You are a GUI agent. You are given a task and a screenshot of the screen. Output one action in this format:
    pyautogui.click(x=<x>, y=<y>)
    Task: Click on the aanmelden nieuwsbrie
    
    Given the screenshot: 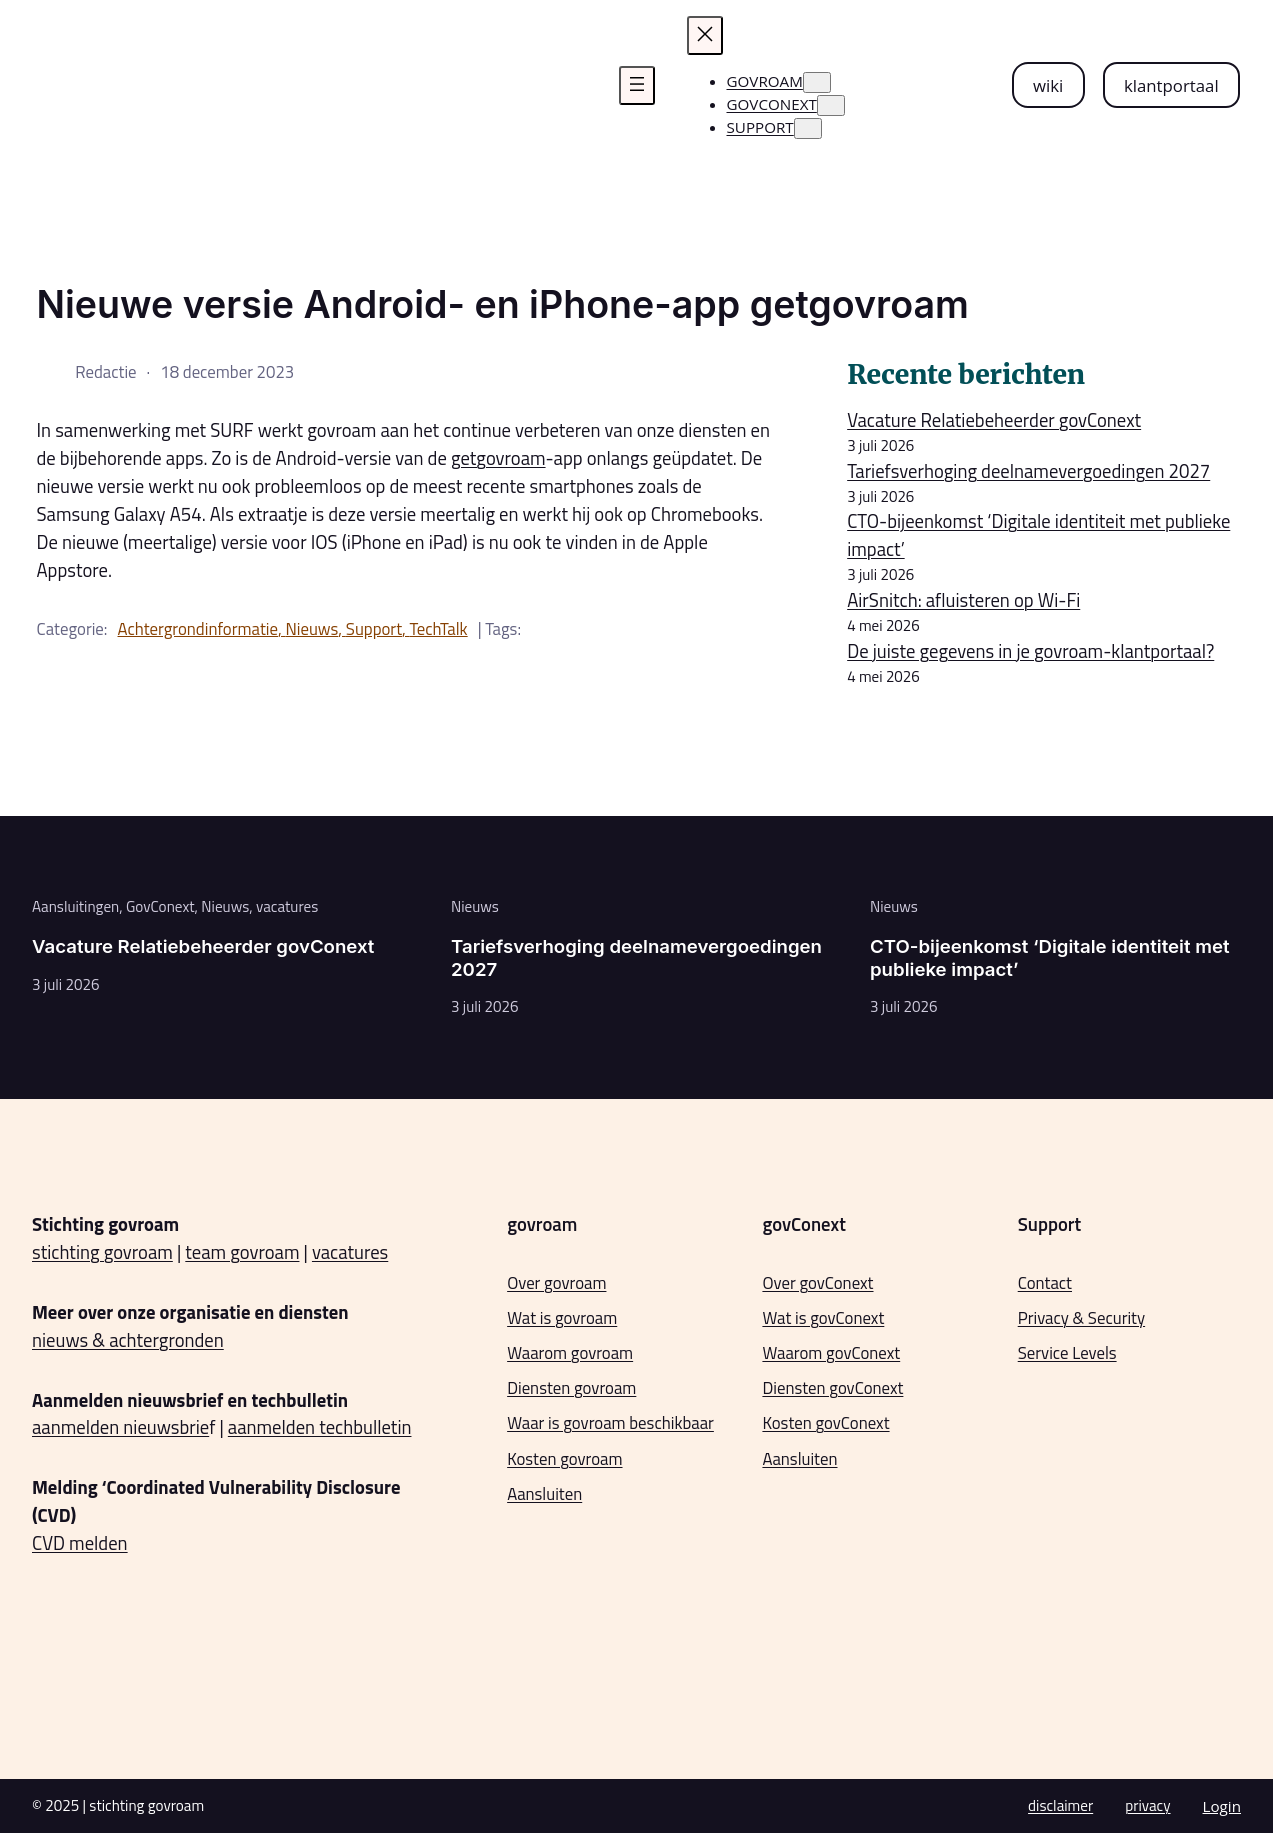 What is the action you would take?
    pyautogui.click(x=120, y=1427)
    